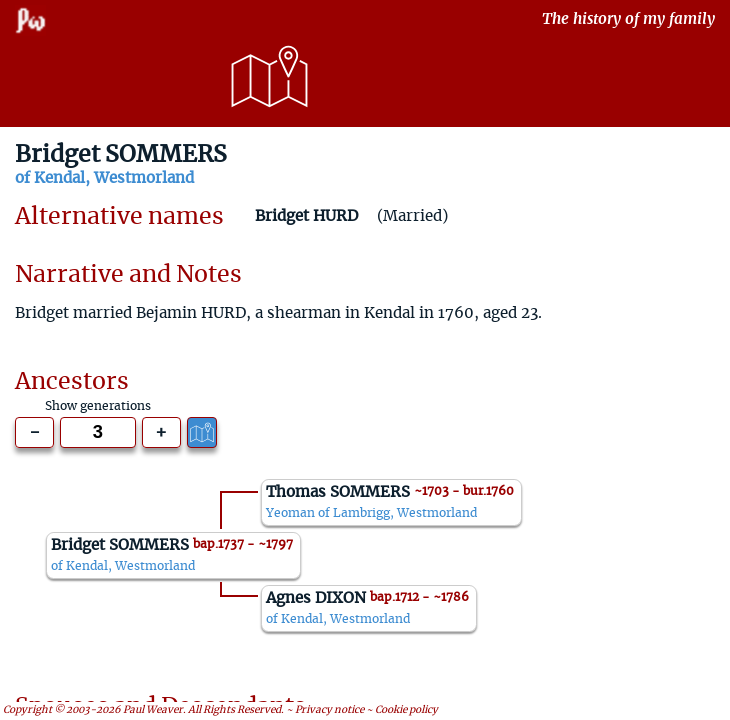  Describe the element at coordinates (98, 432) in the screenshot. I see `[Generations to show]` at that location.